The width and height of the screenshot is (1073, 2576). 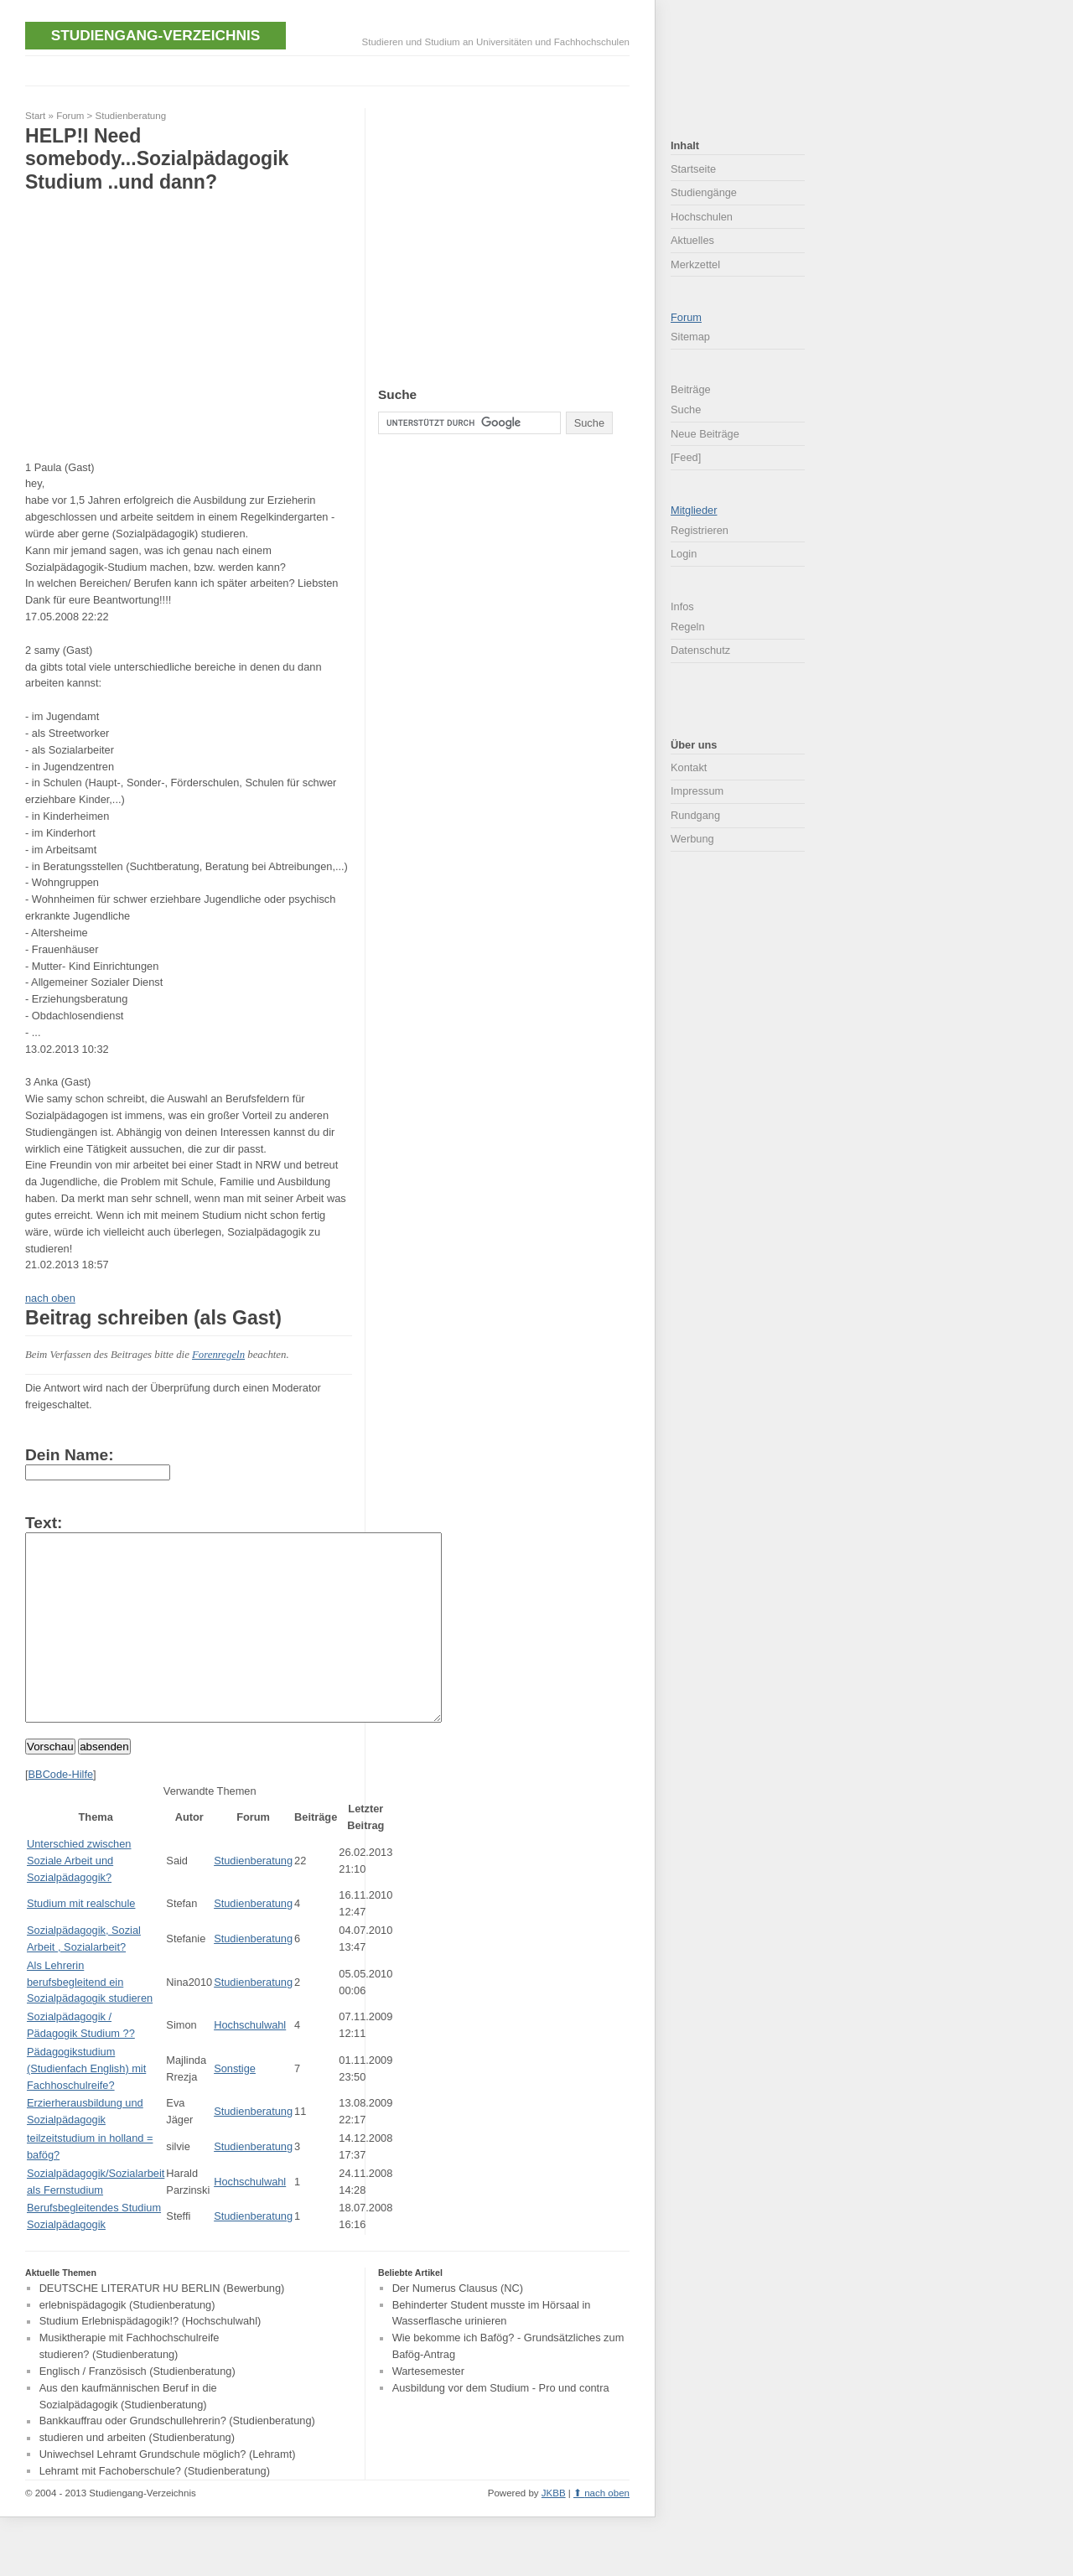 I want to click on Neue Beiträge, so click(x=705, y=434).